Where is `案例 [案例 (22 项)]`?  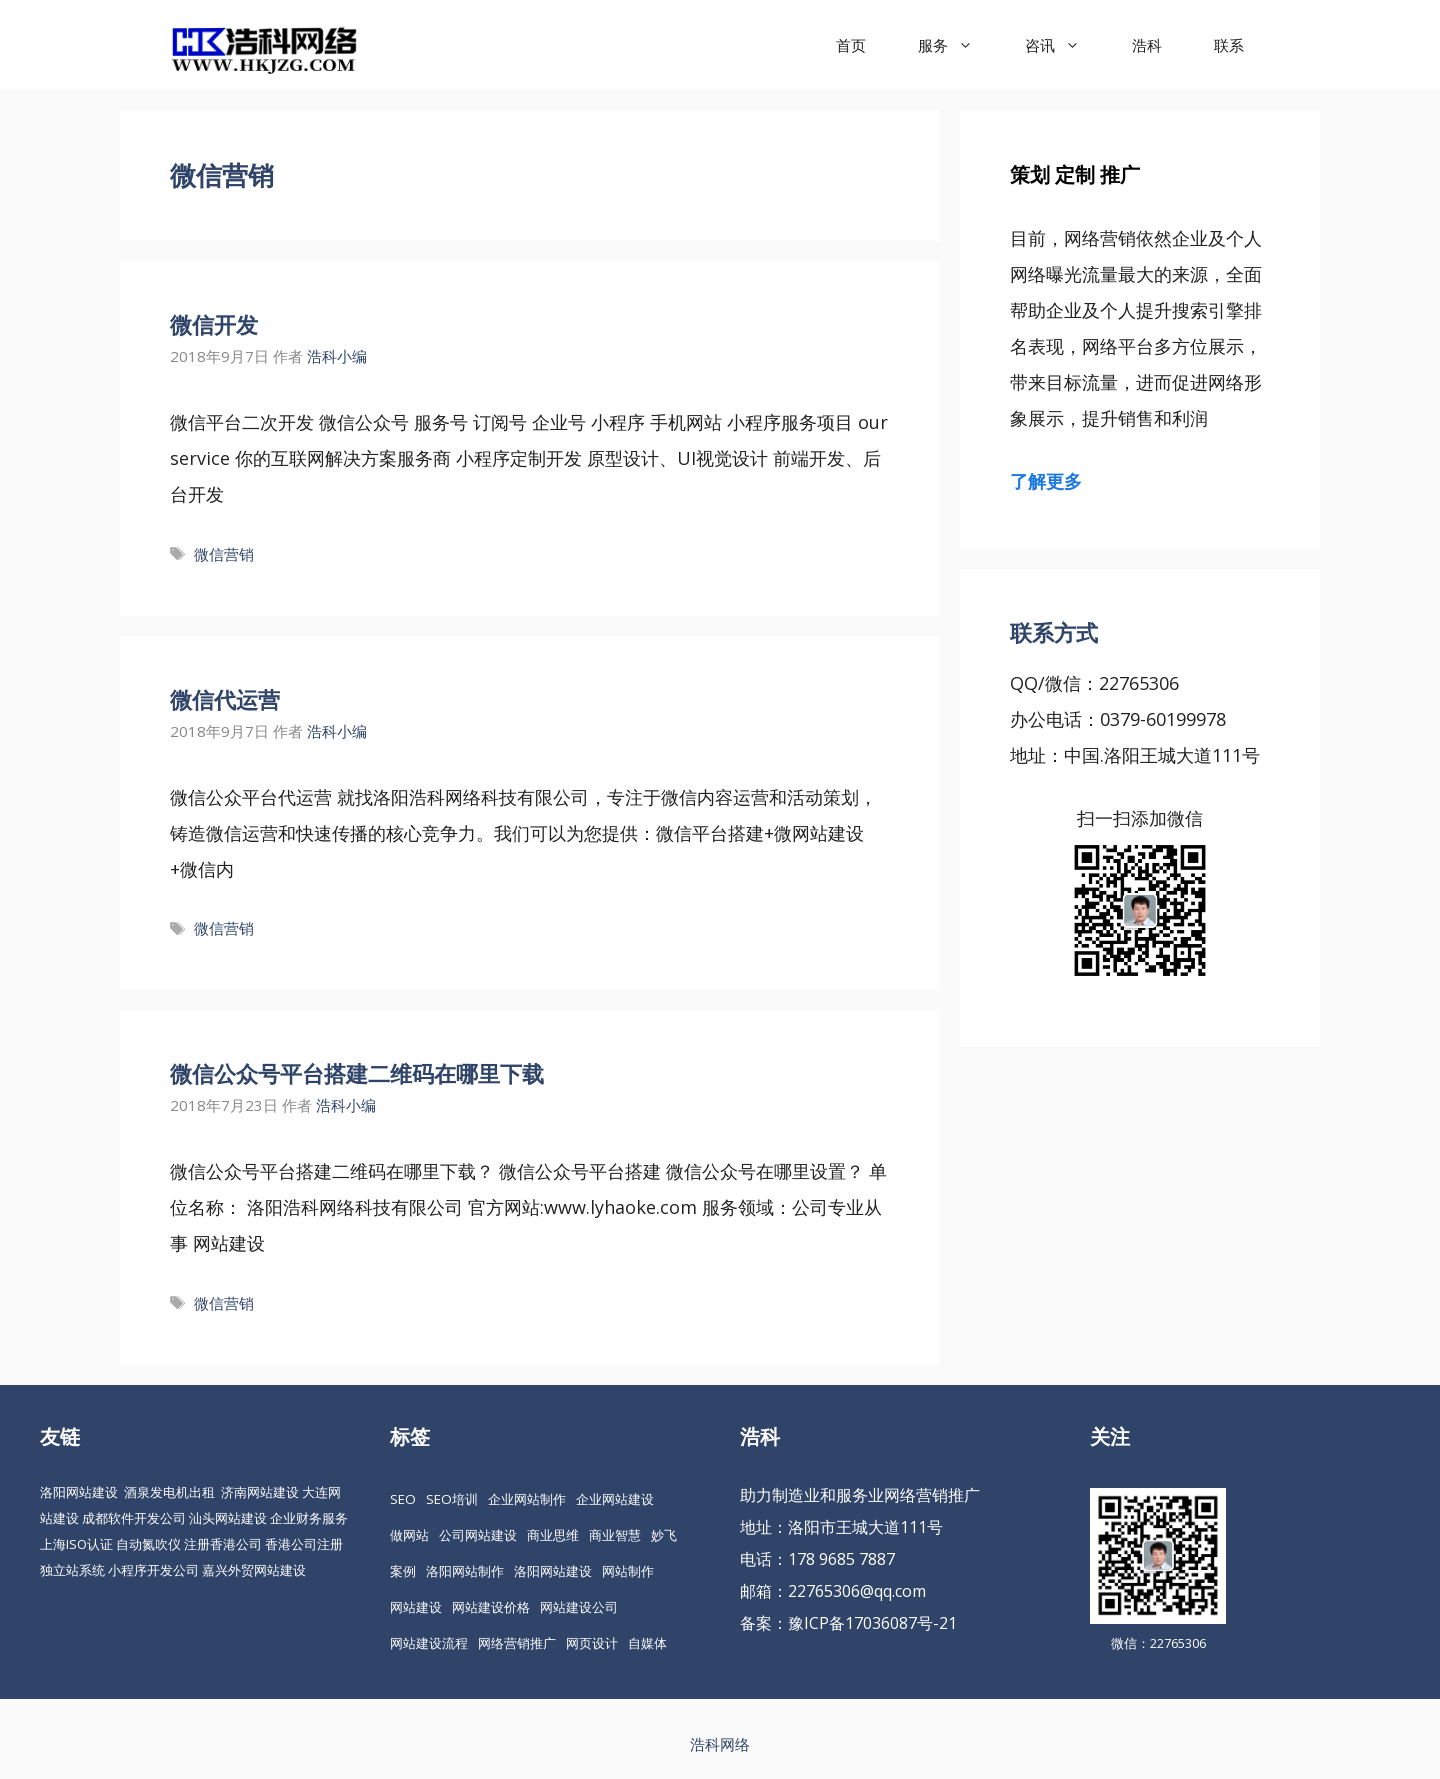
案例 [案例 (22 项)] is located at coordinates (403, 1571).